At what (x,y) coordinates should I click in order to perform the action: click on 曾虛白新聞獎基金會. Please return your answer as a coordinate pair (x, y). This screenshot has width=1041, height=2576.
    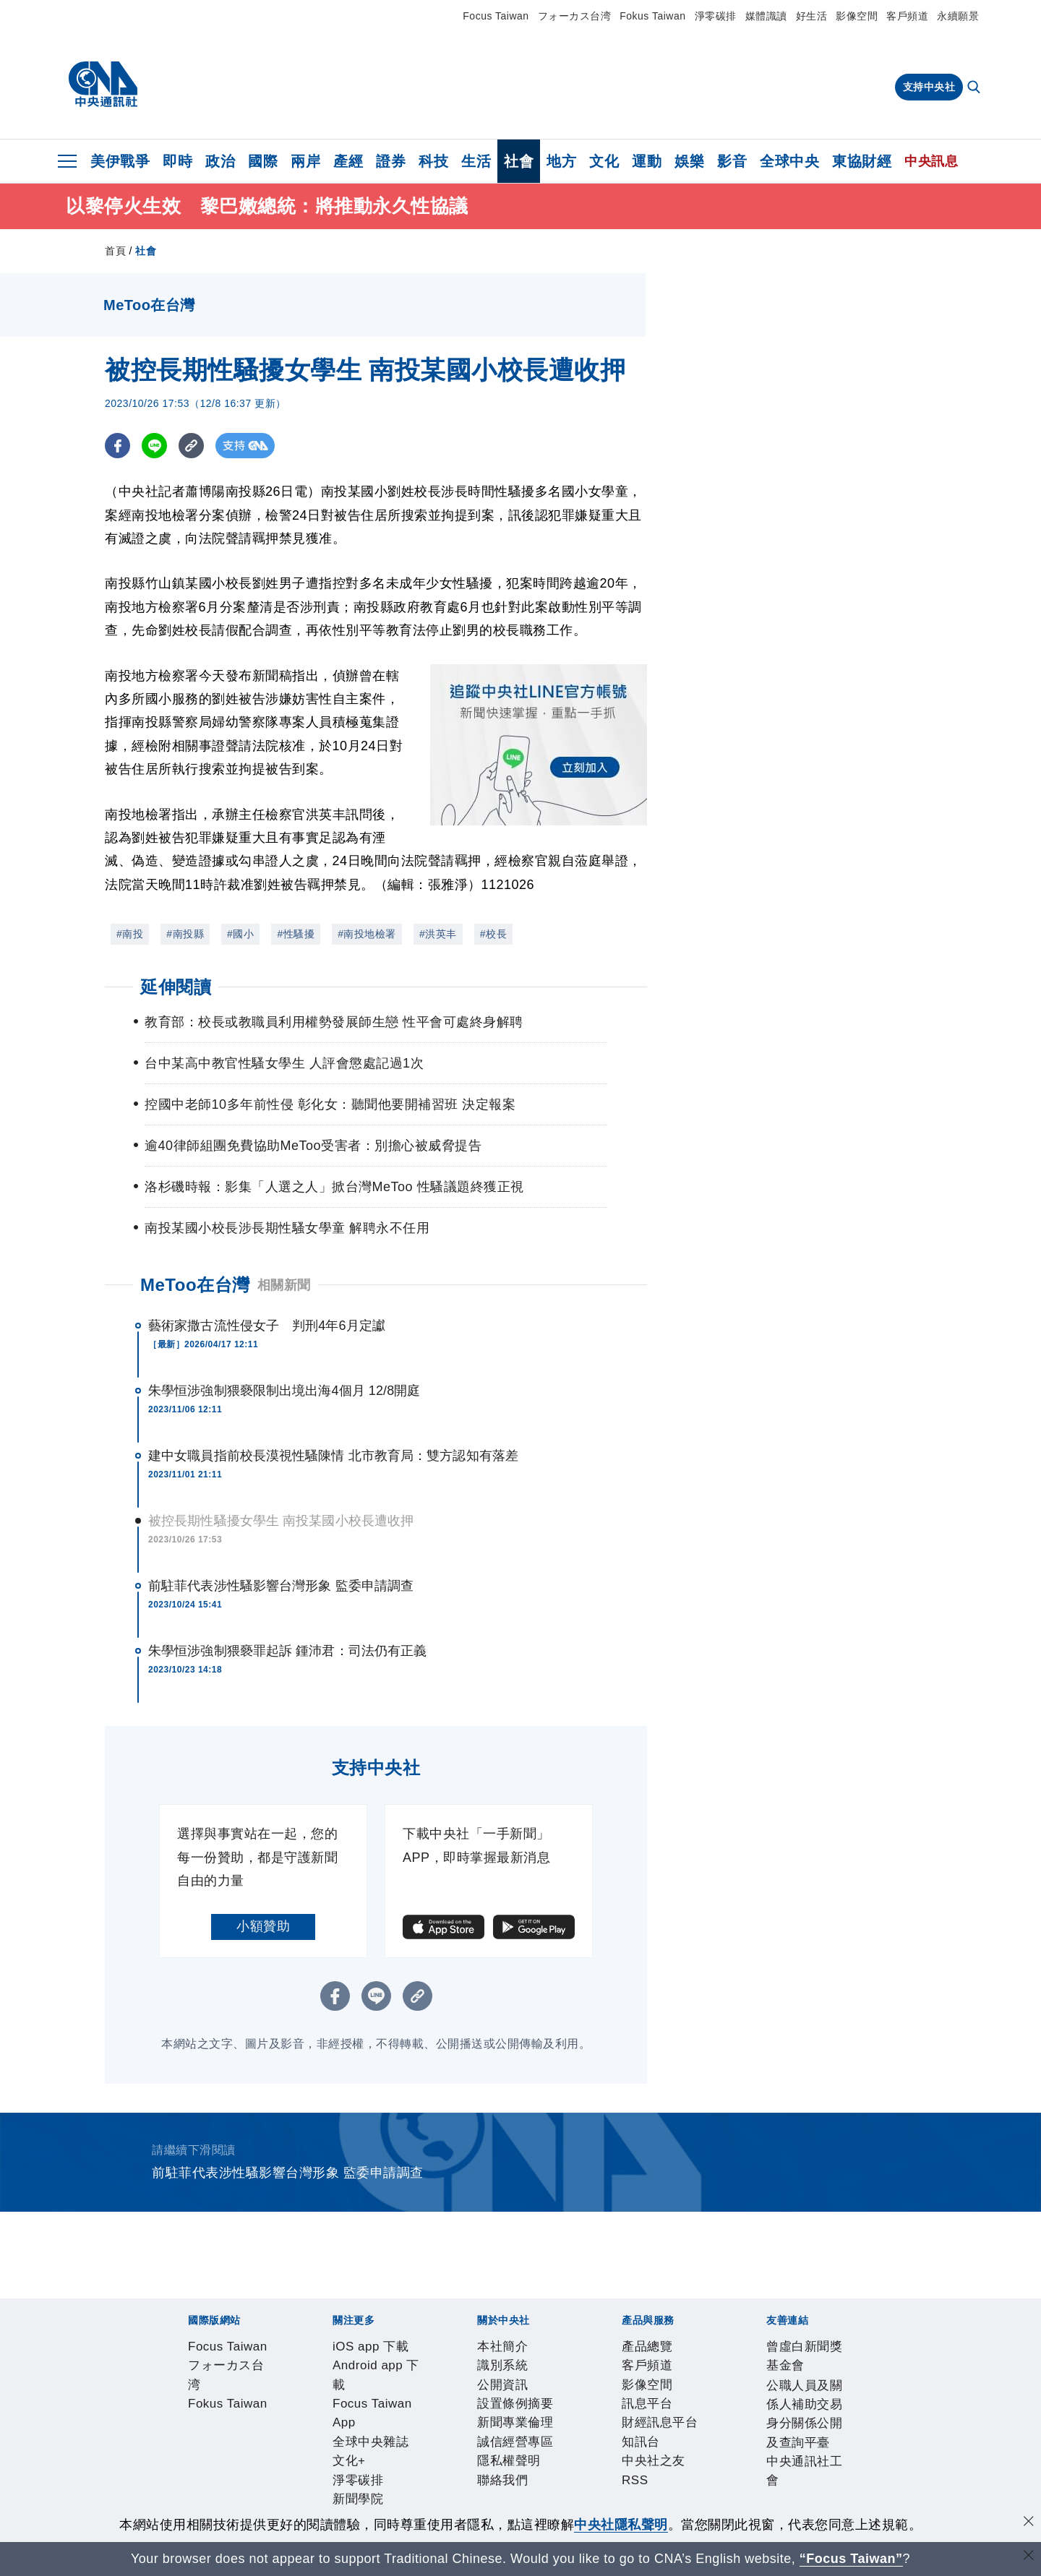
    Looking at the image, I should click on (219, 2505).